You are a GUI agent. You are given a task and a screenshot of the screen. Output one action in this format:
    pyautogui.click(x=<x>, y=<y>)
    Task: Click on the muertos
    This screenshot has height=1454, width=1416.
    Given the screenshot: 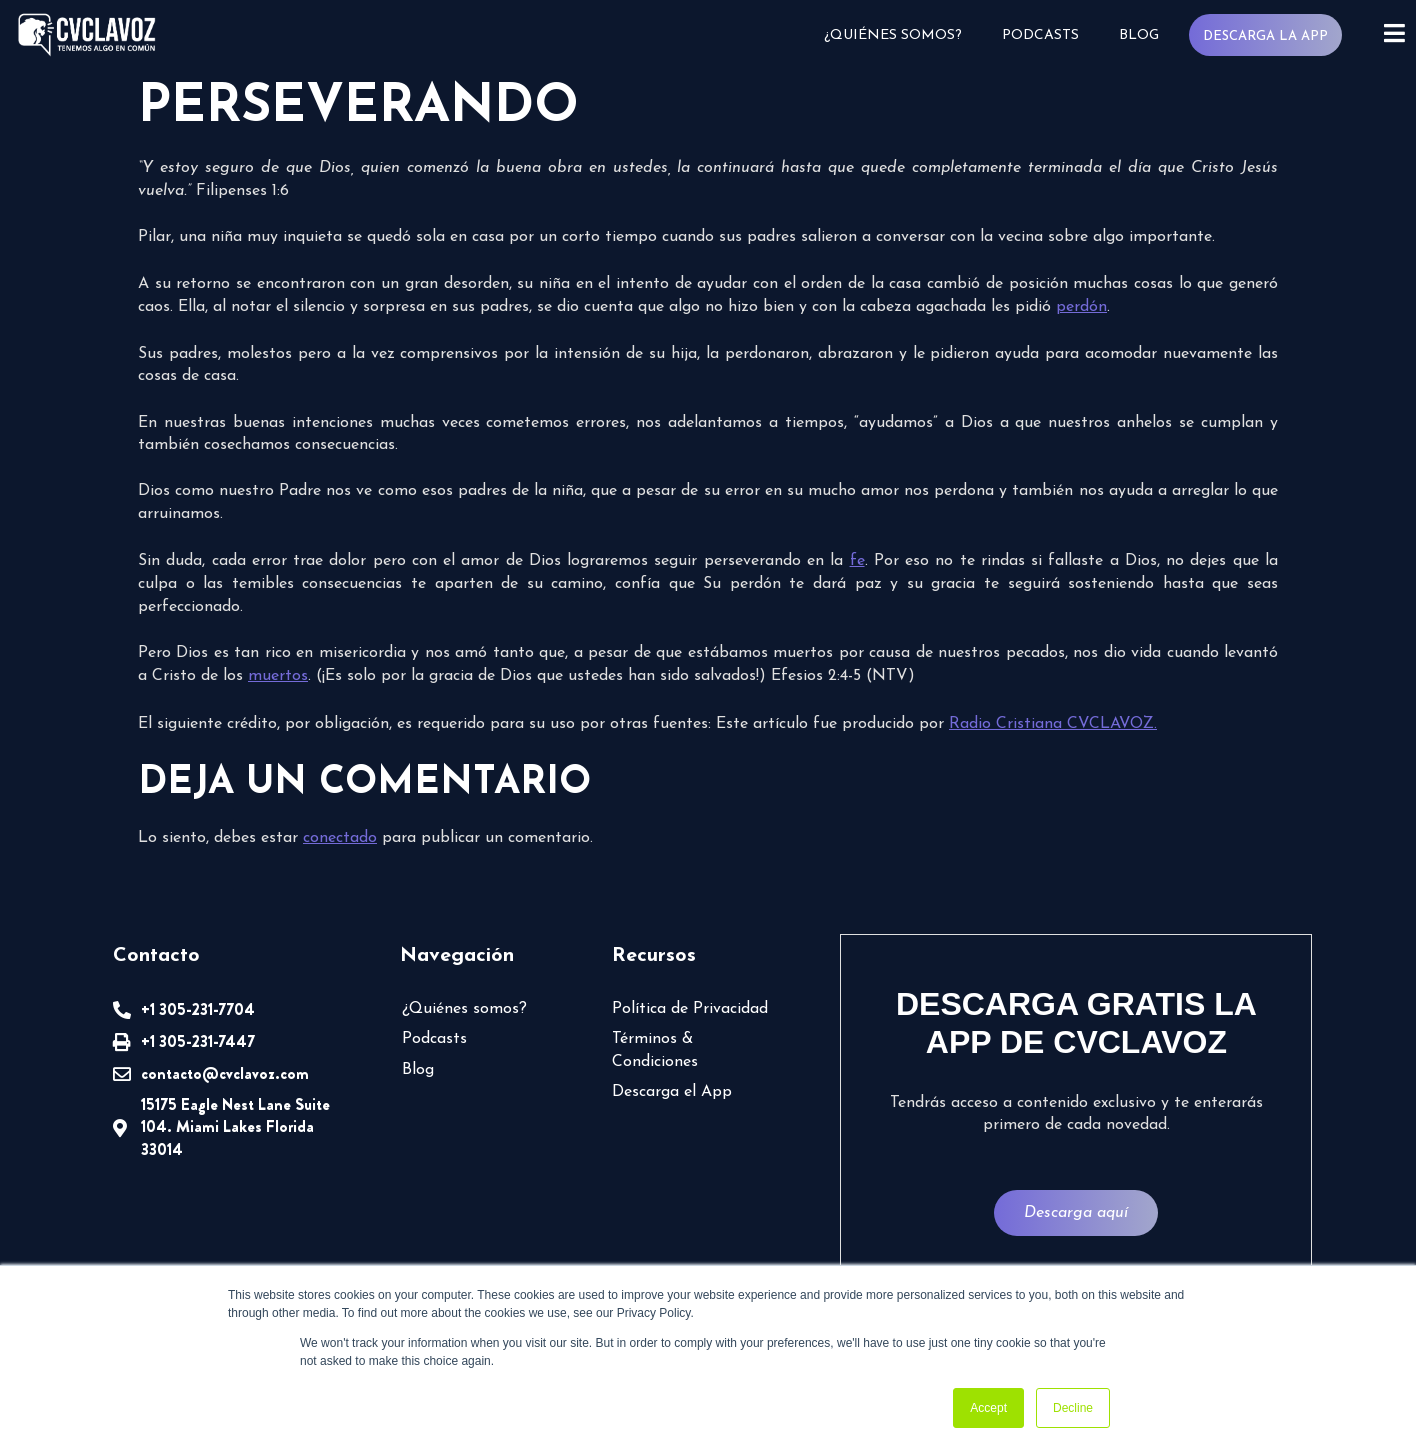 What is the action you would take?
    pyautogui.click(x=278, y=676)
    